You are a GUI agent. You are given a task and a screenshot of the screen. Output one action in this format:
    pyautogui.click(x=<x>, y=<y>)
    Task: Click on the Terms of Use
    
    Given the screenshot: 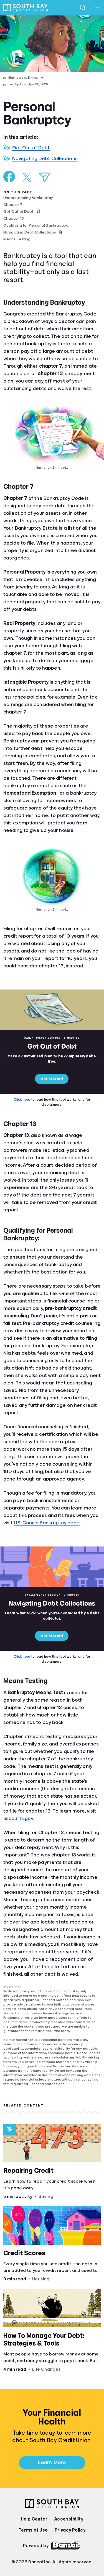 What is the action you would take?
    pyautogui.click(x=33, y=2530)
    